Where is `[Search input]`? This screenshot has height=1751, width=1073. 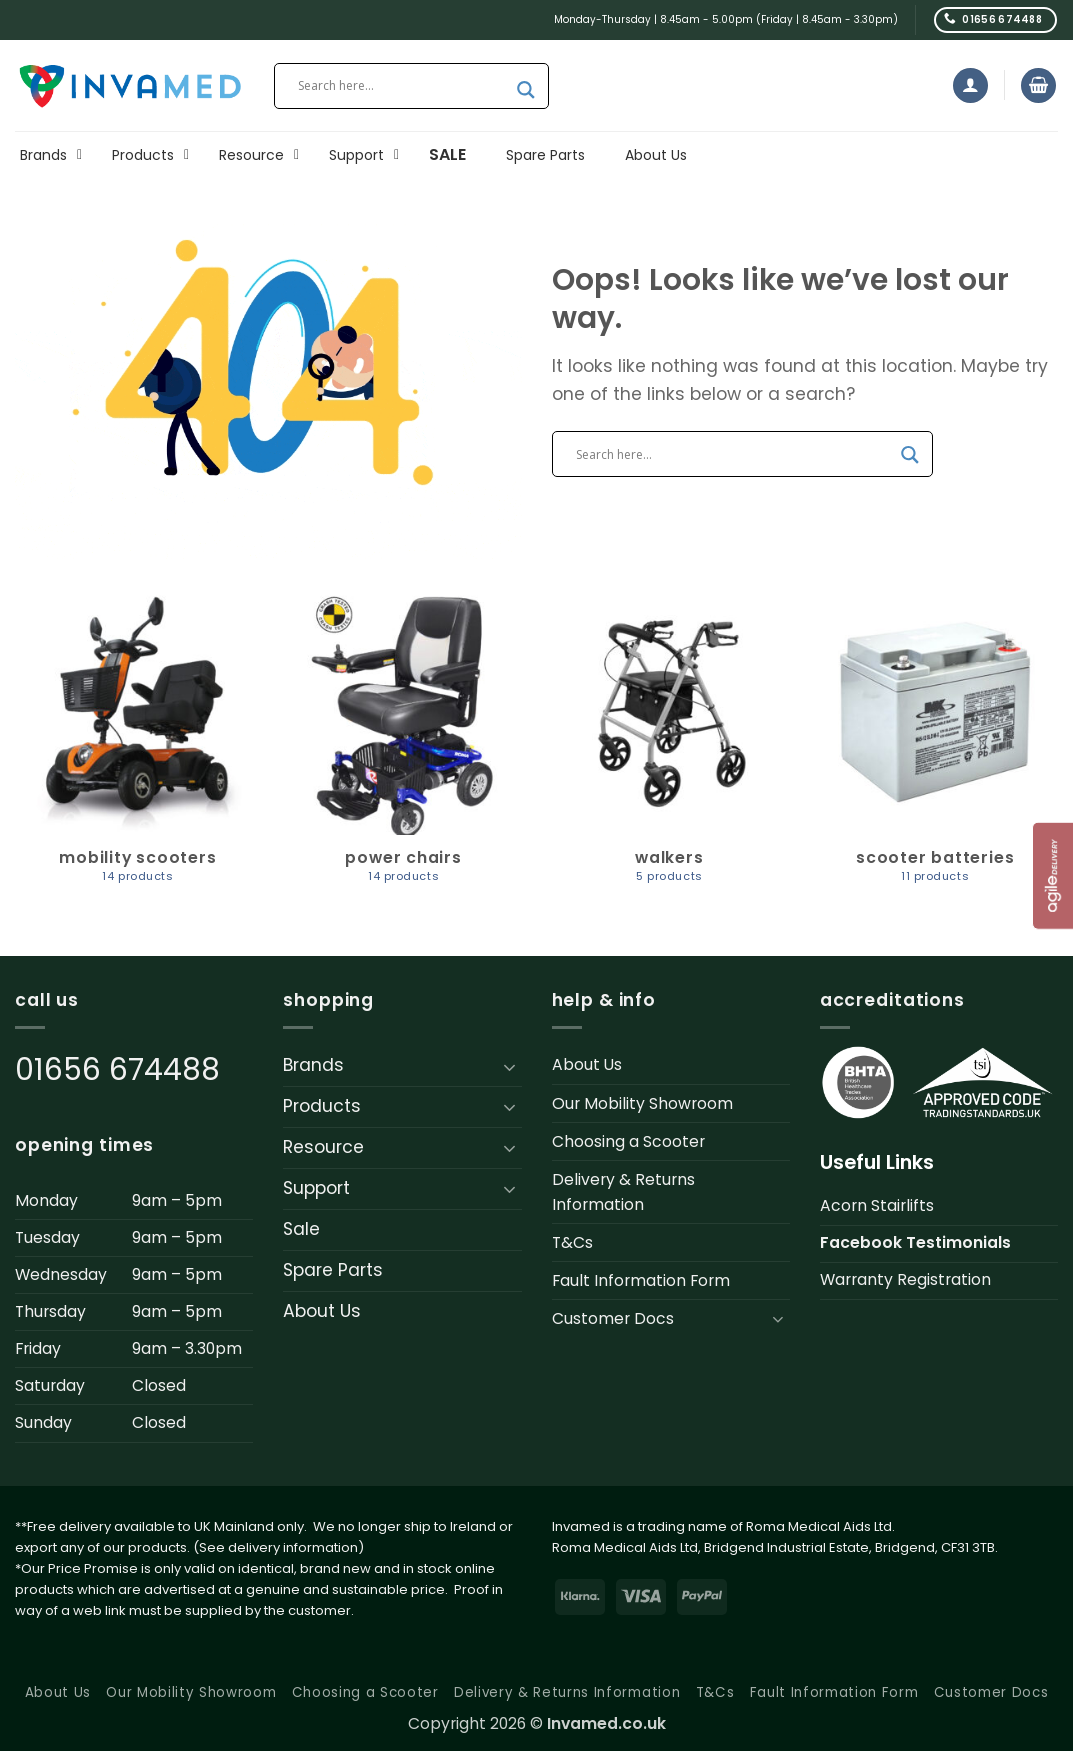
[Search input] is located at coordinates (402, 86).